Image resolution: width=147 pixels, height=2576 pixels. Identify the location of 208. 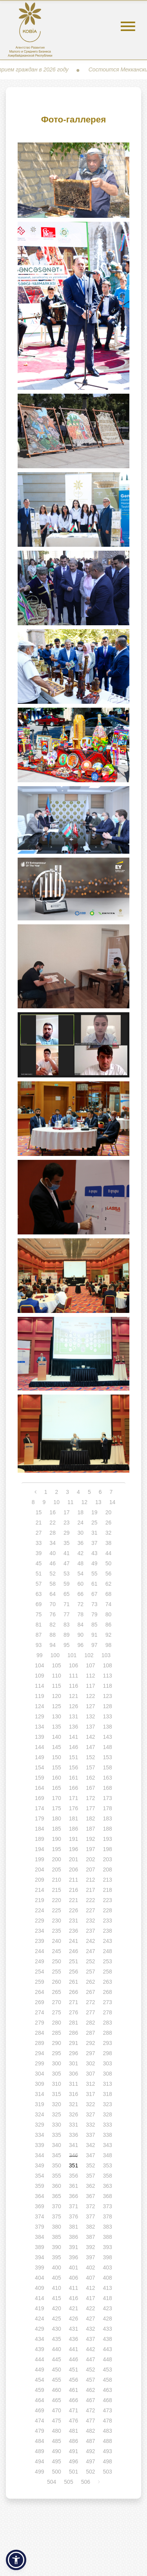
(107, 1869).